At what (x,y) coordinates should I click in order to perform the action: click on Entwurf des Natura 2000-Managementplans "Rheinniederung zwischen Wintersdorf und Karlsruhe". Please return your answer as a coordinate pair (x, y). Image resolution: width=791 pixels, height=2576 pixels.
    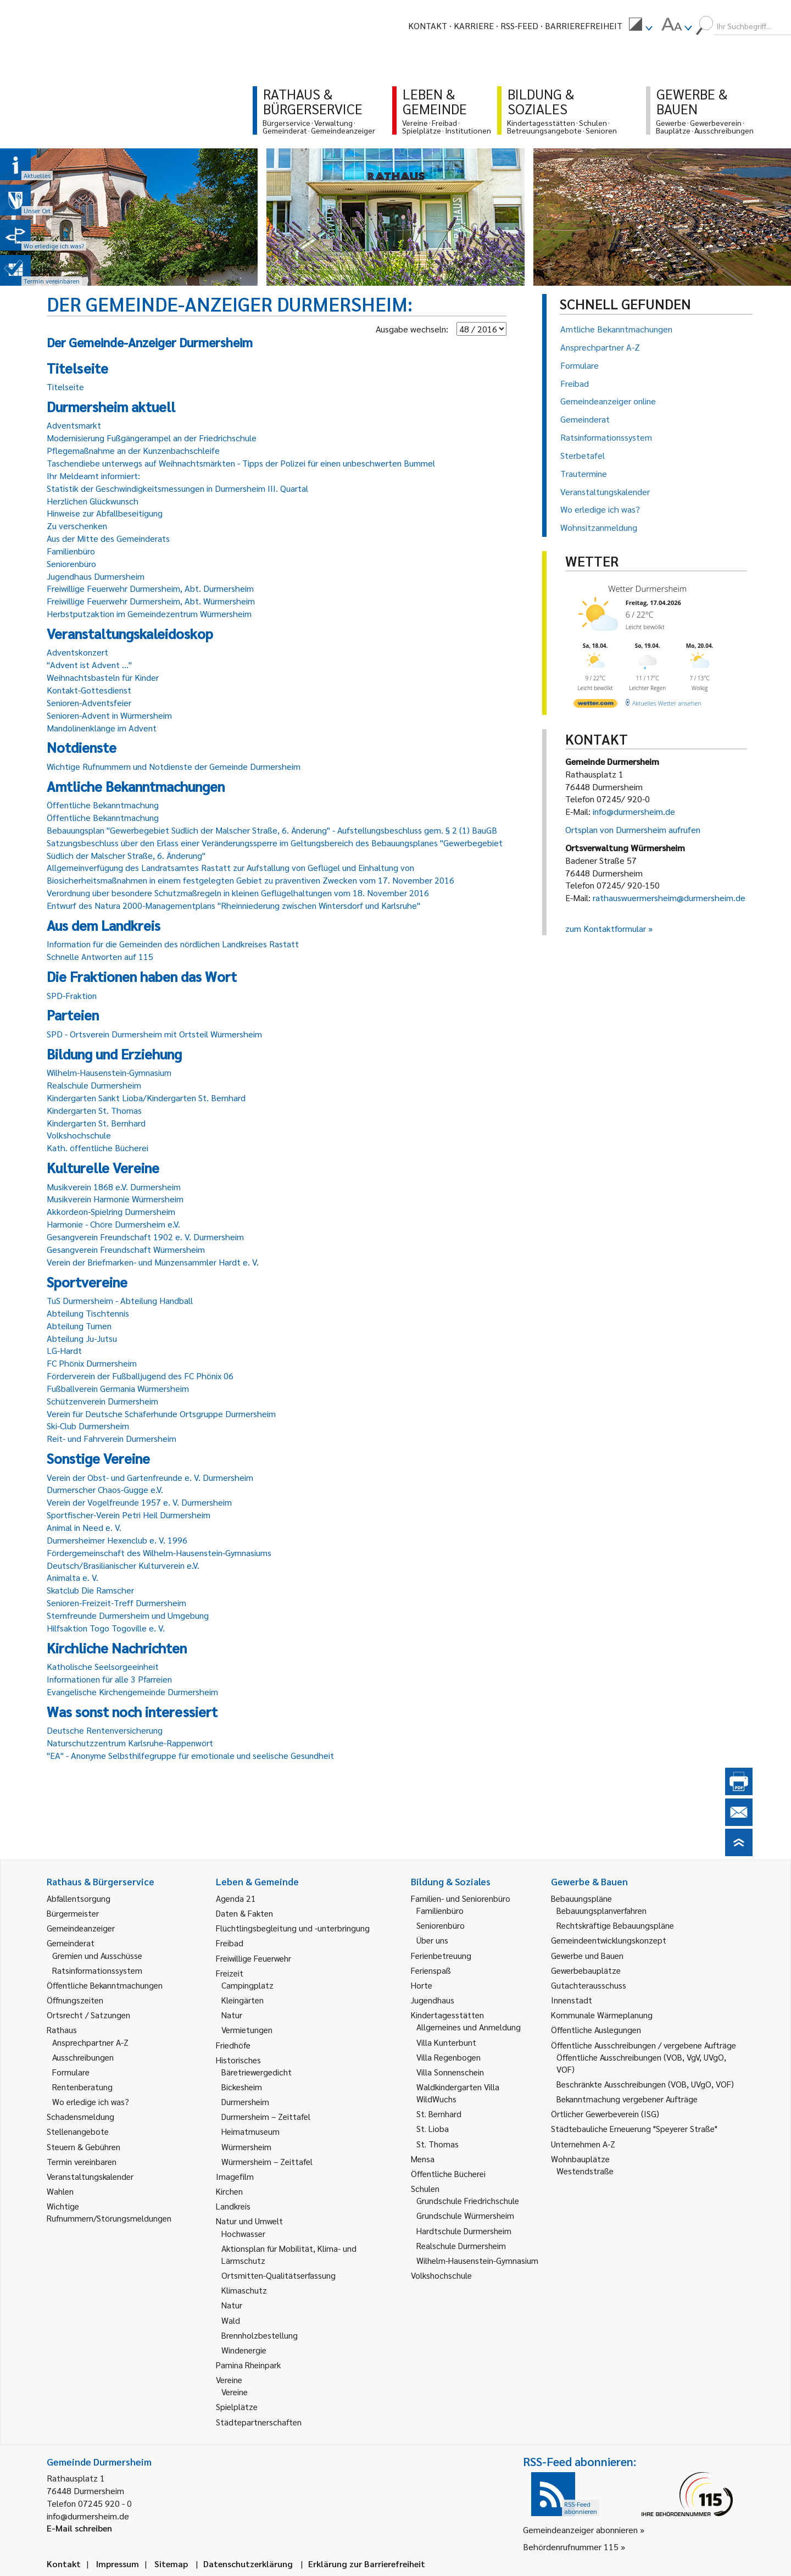
    Looking at the image, I should click on (233, 905).